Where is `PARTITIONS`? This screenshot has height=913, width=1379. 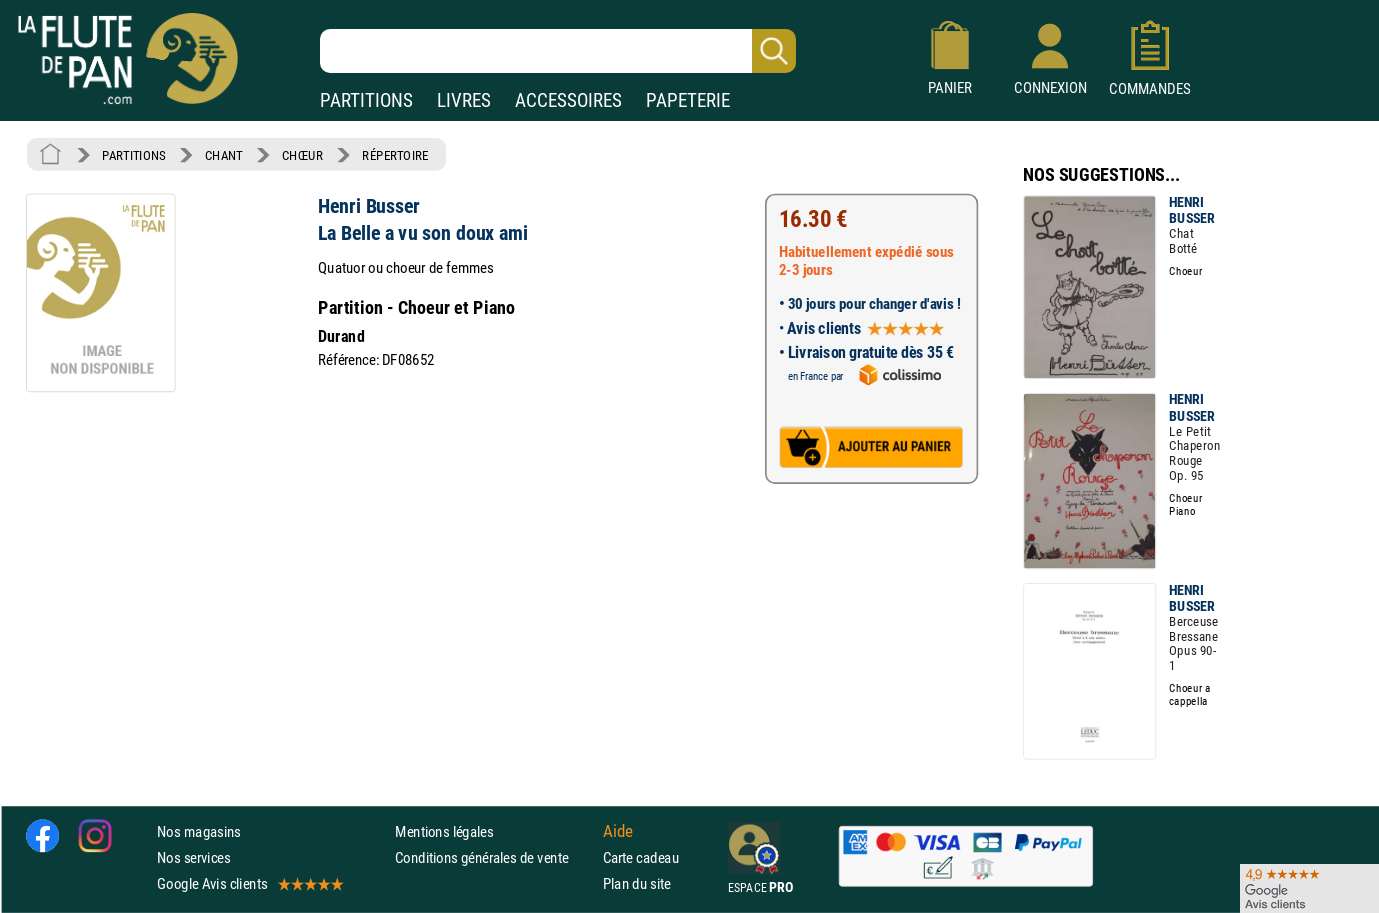 PARTITIONS is located at coordinates (366, 100).